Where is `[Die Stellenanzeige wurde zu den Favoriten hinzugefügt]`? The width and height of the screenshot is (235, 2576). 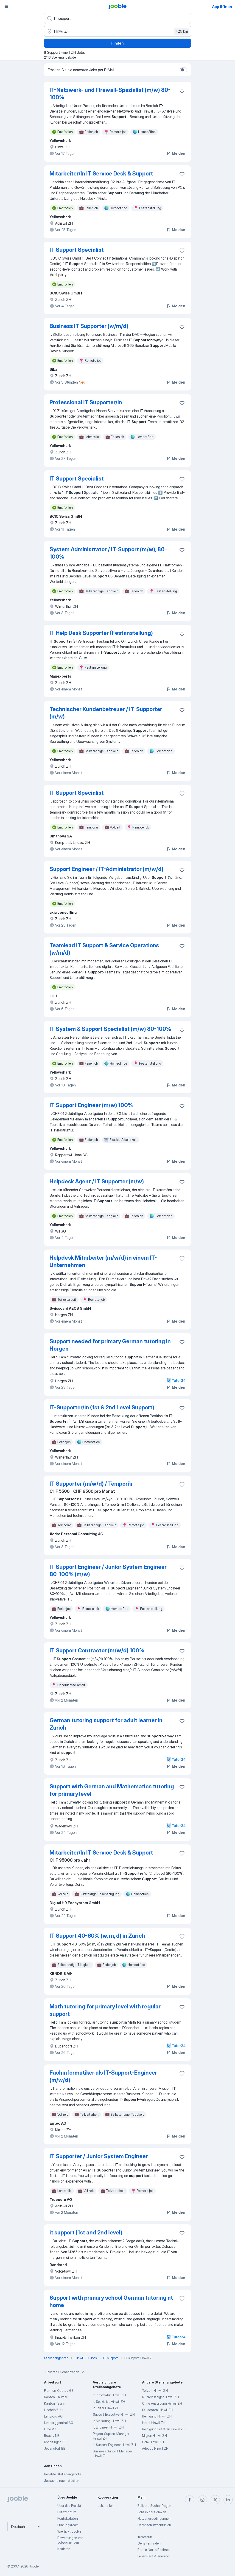
[Die Stellenanzeige wurde zu den Favoriten hinzugefügt] is located at coordinates (182, 91).